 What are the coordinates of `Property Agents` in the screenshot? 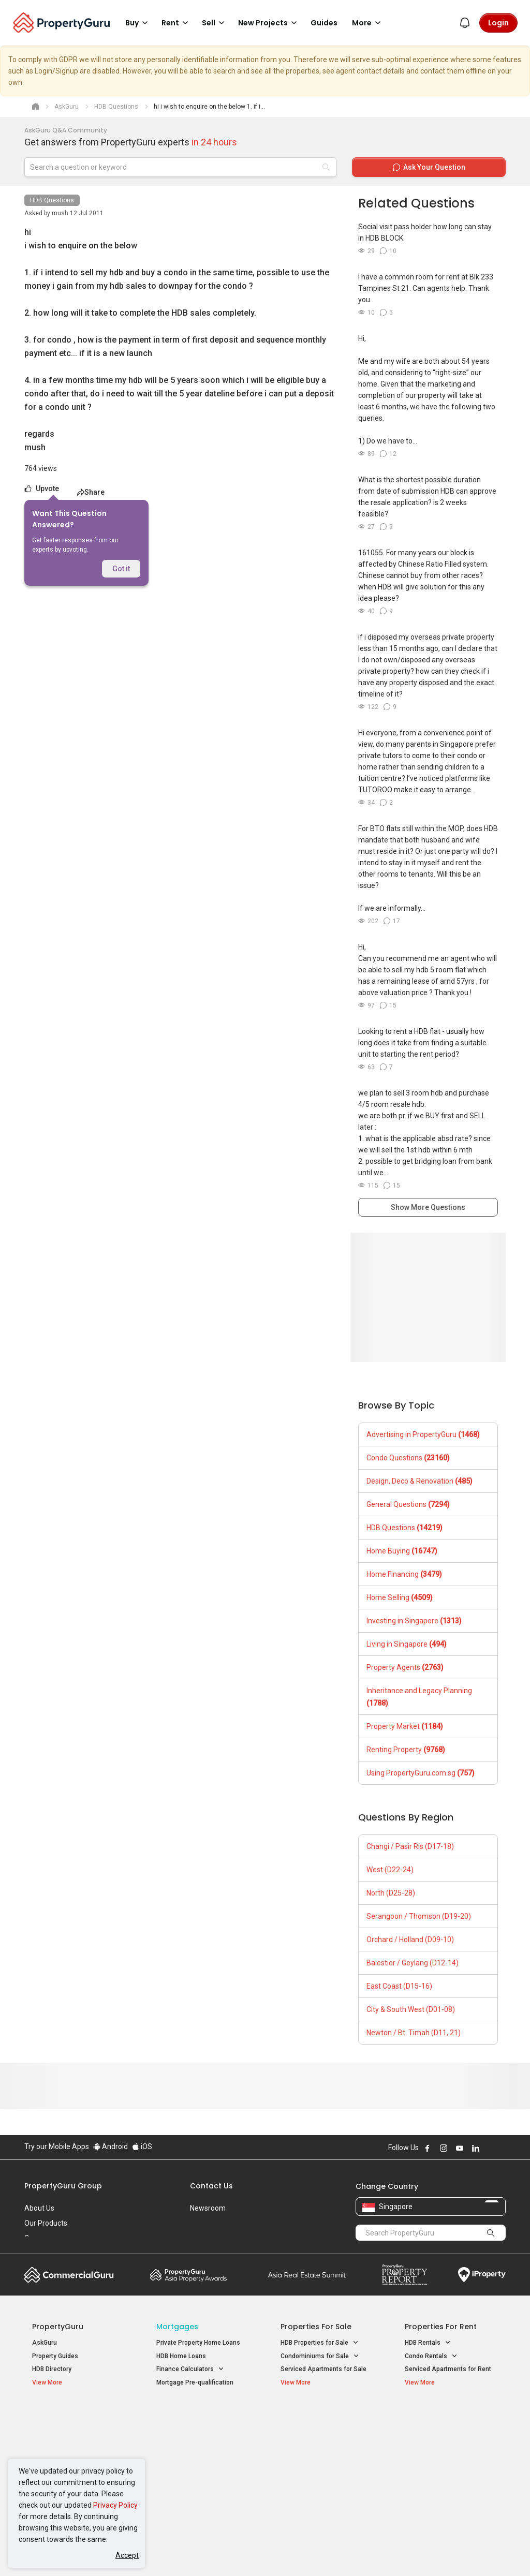 It's located at (405, 1667).